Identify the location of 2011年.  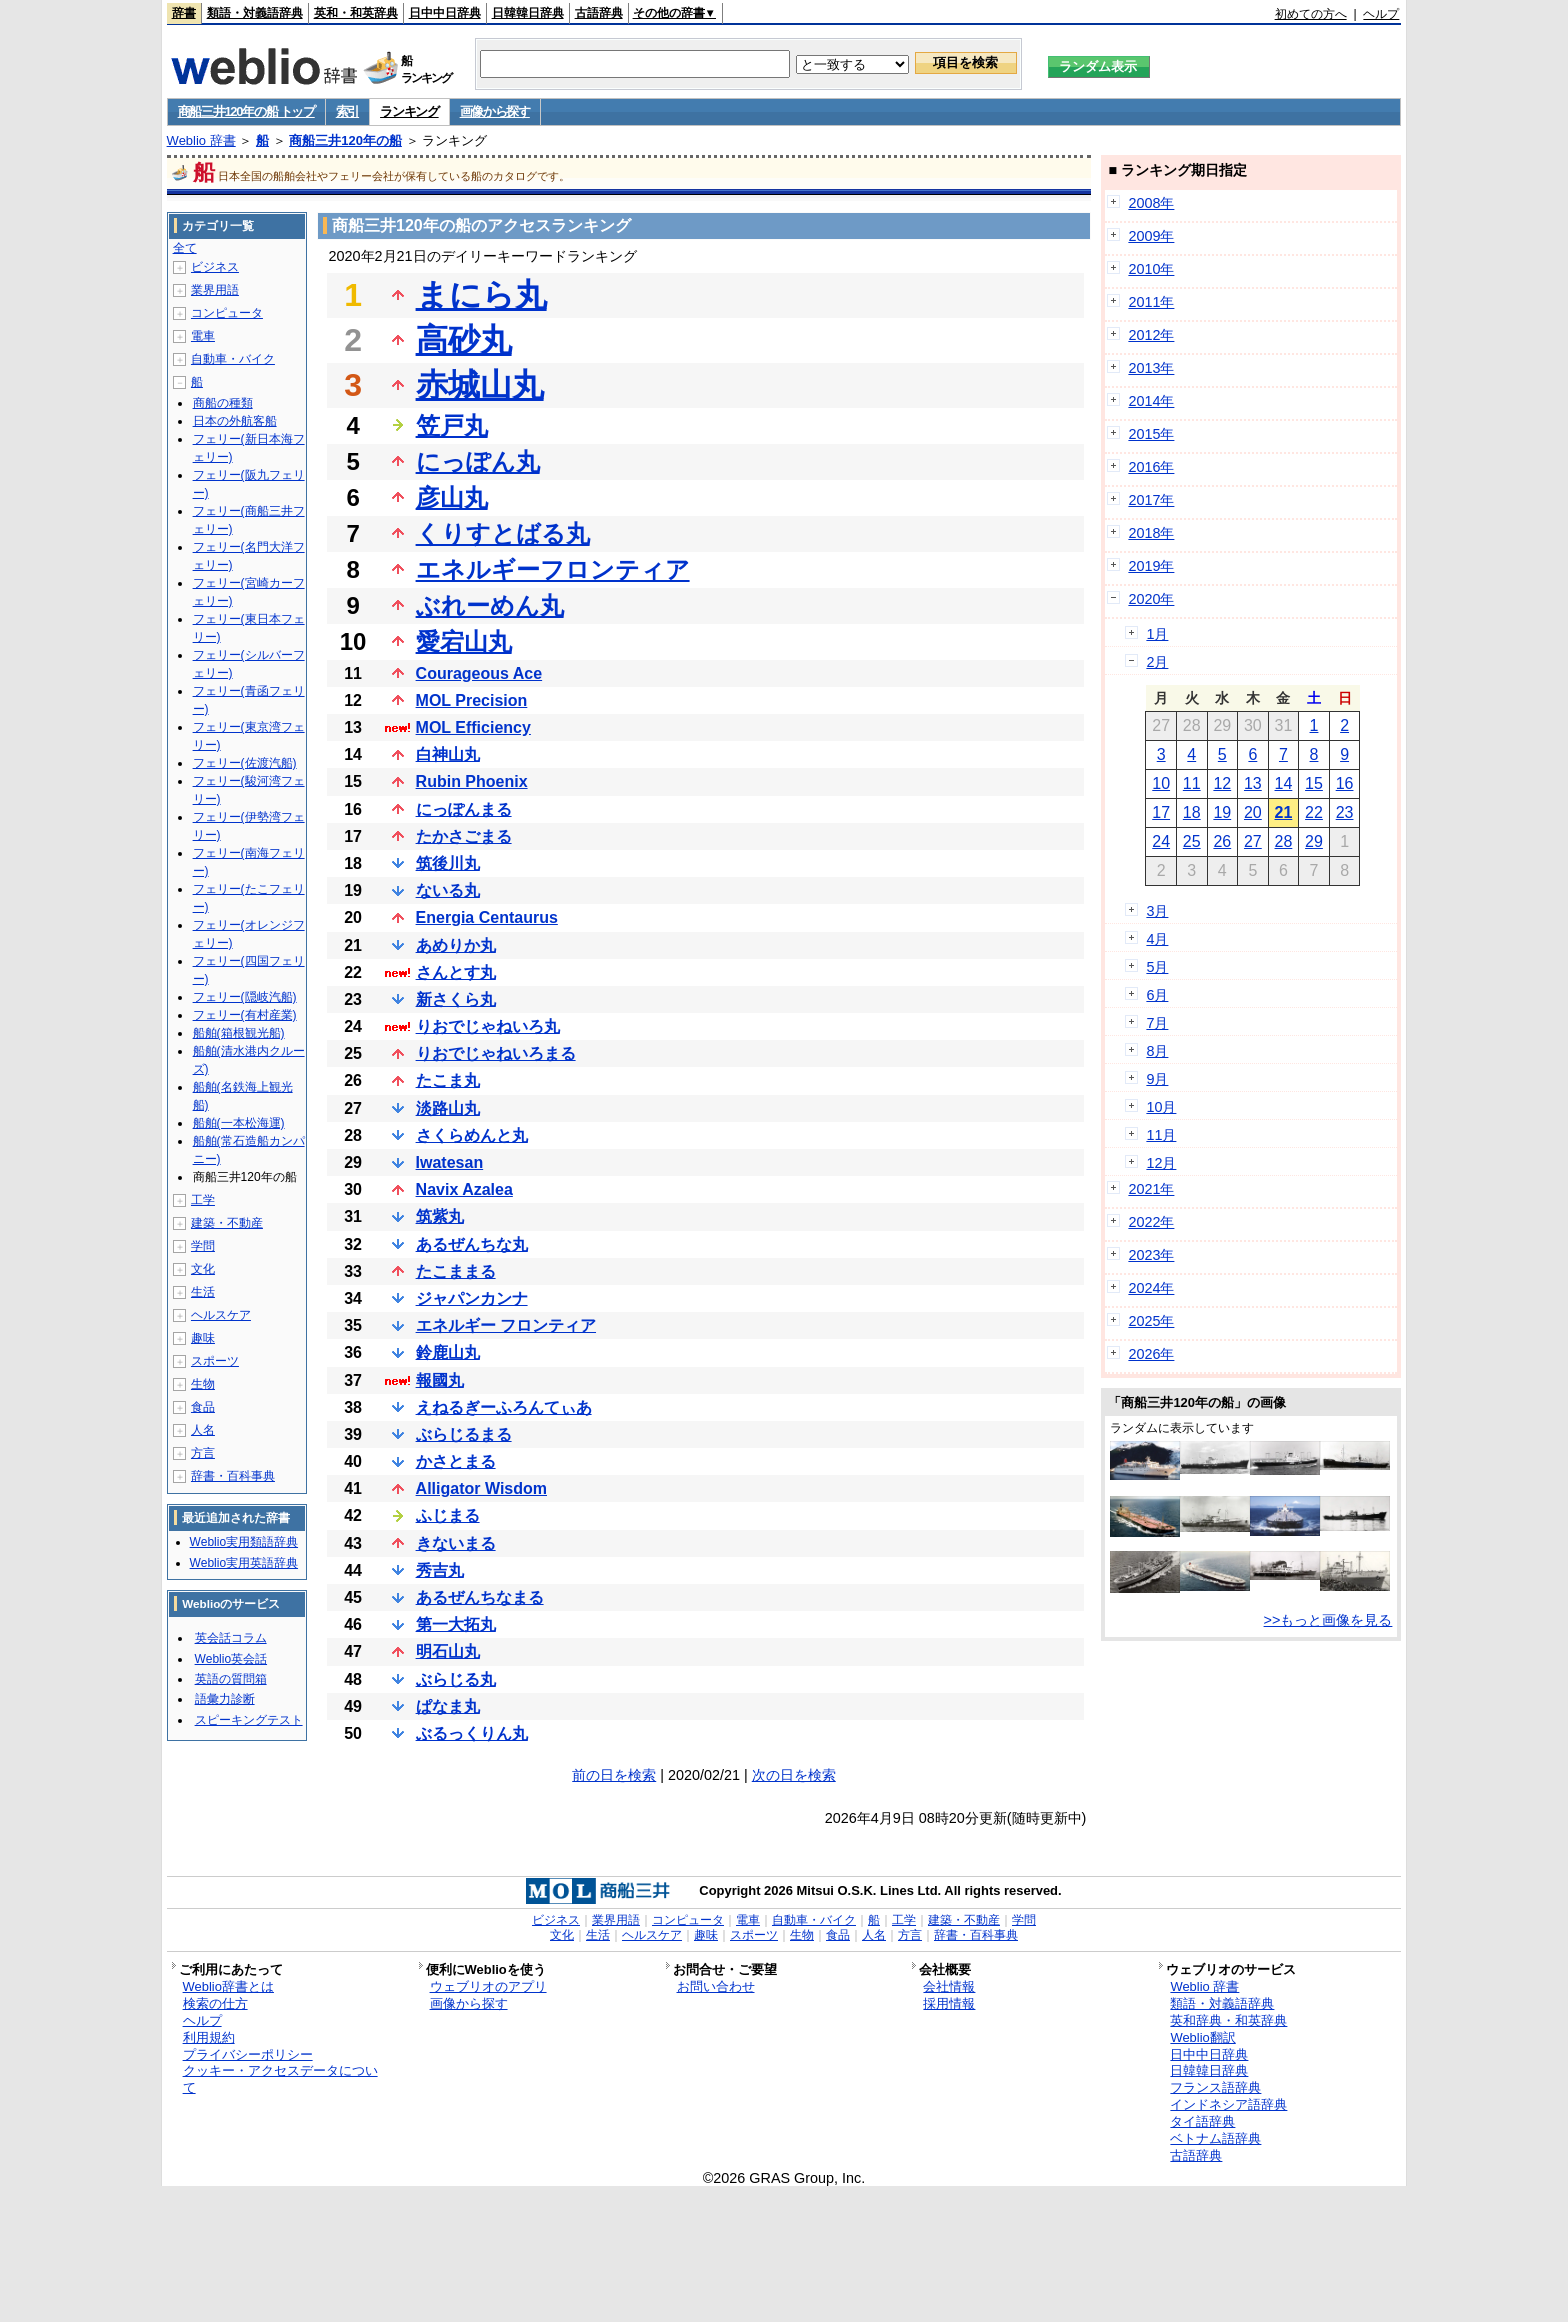
(1151, 302).